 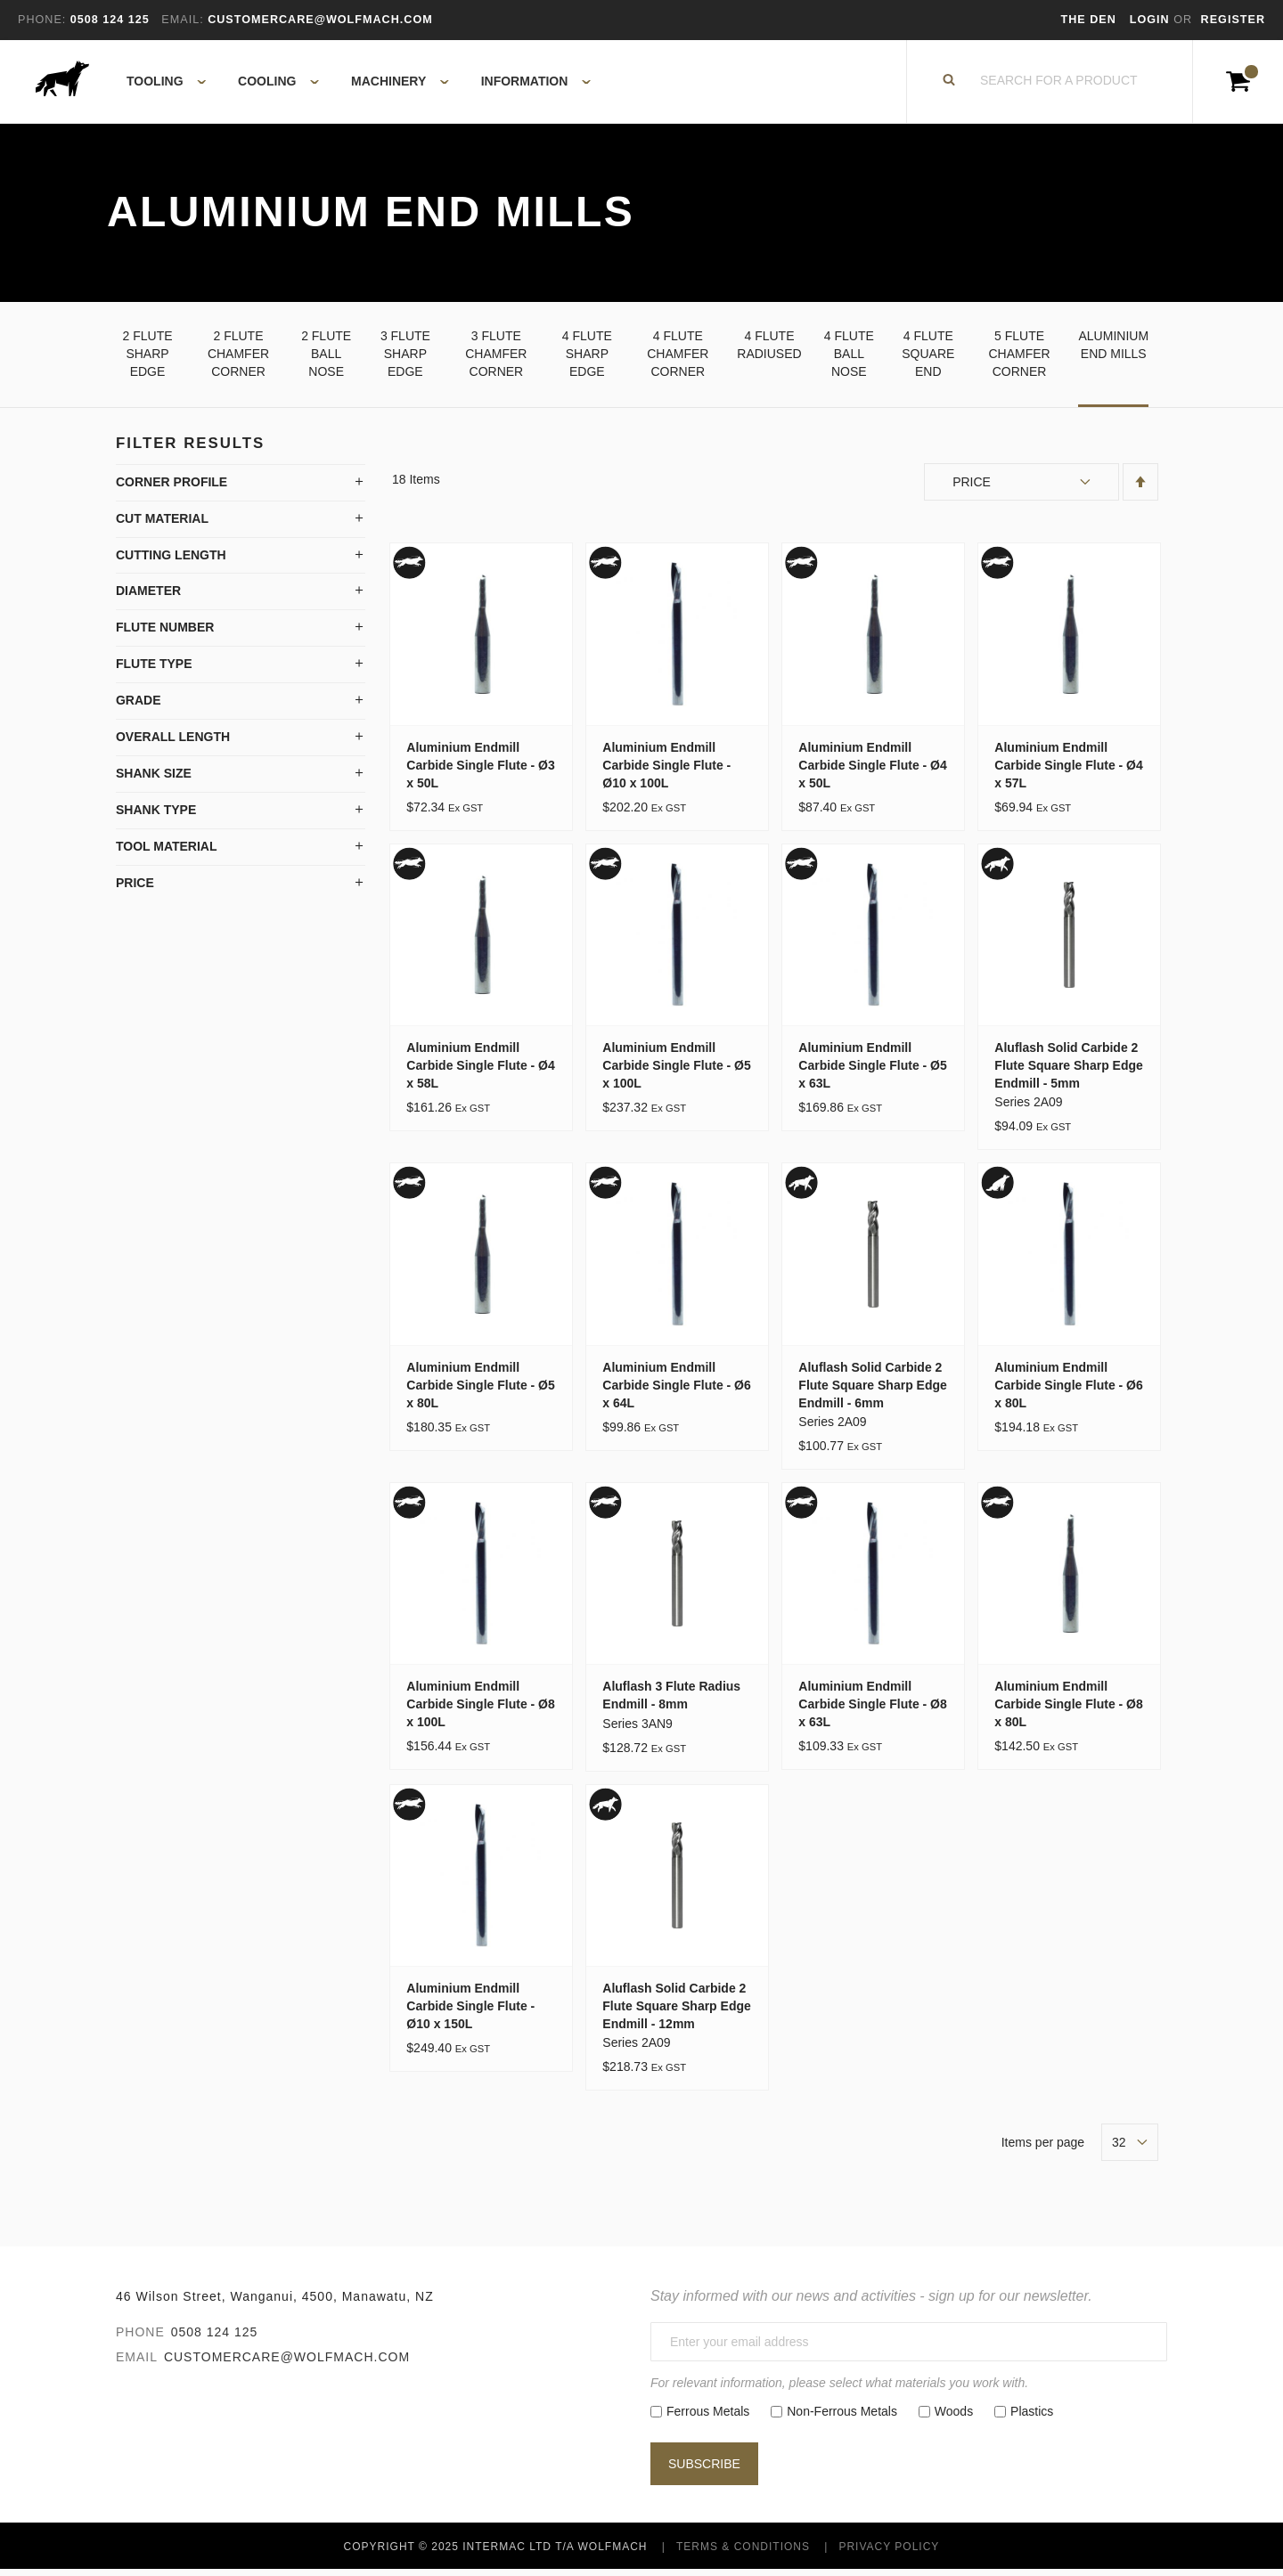 What do you see at coordinates (171, 560) in the screenshot?
I see `Cutting Length [tab]` at bounding box center [171, 560].